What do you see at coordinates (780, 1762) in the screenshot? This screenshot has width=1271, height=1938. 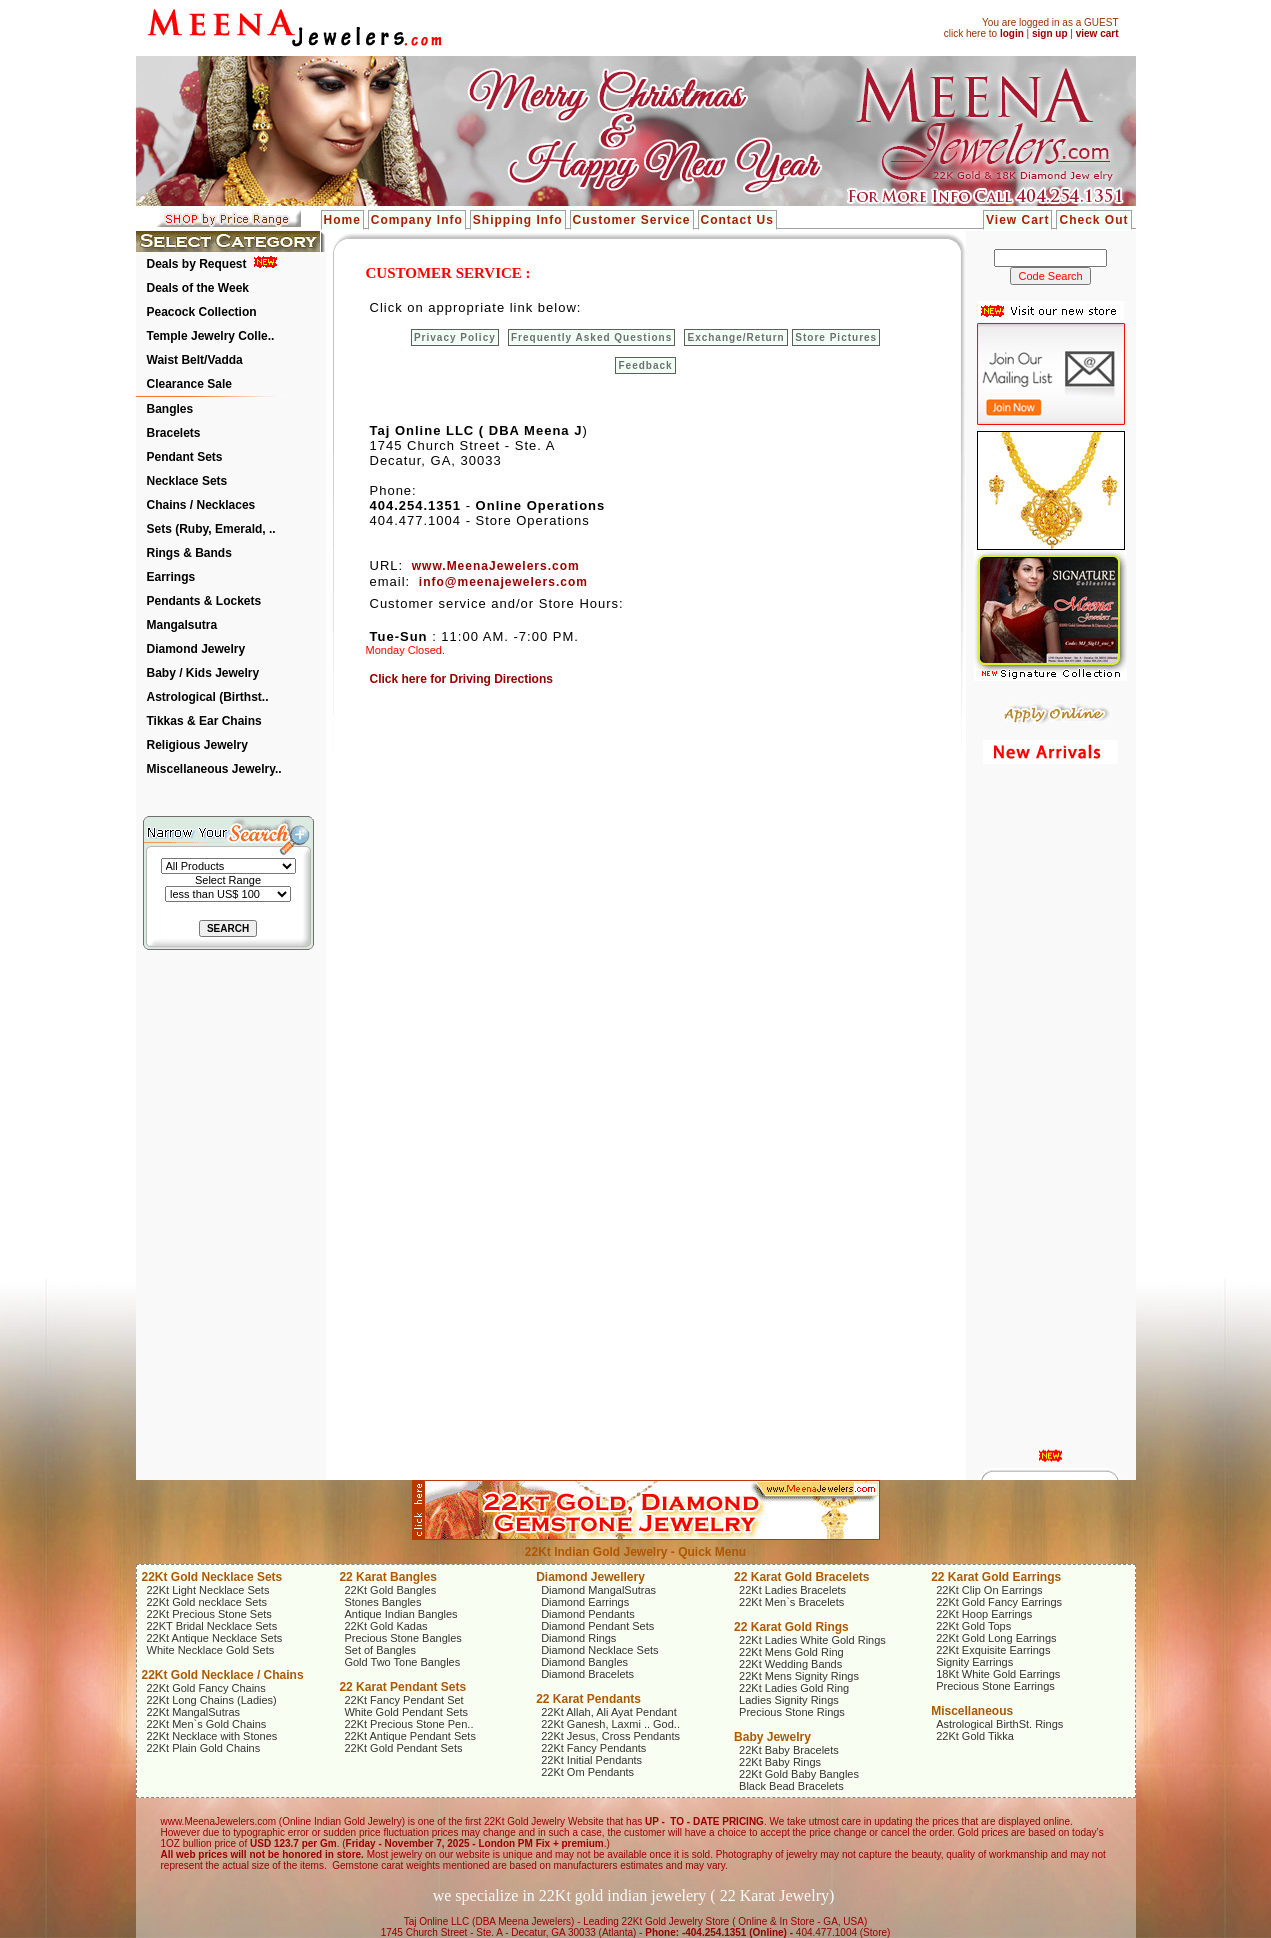 I see `22Kt Baby Rings` at bounding box center [780, 1762].